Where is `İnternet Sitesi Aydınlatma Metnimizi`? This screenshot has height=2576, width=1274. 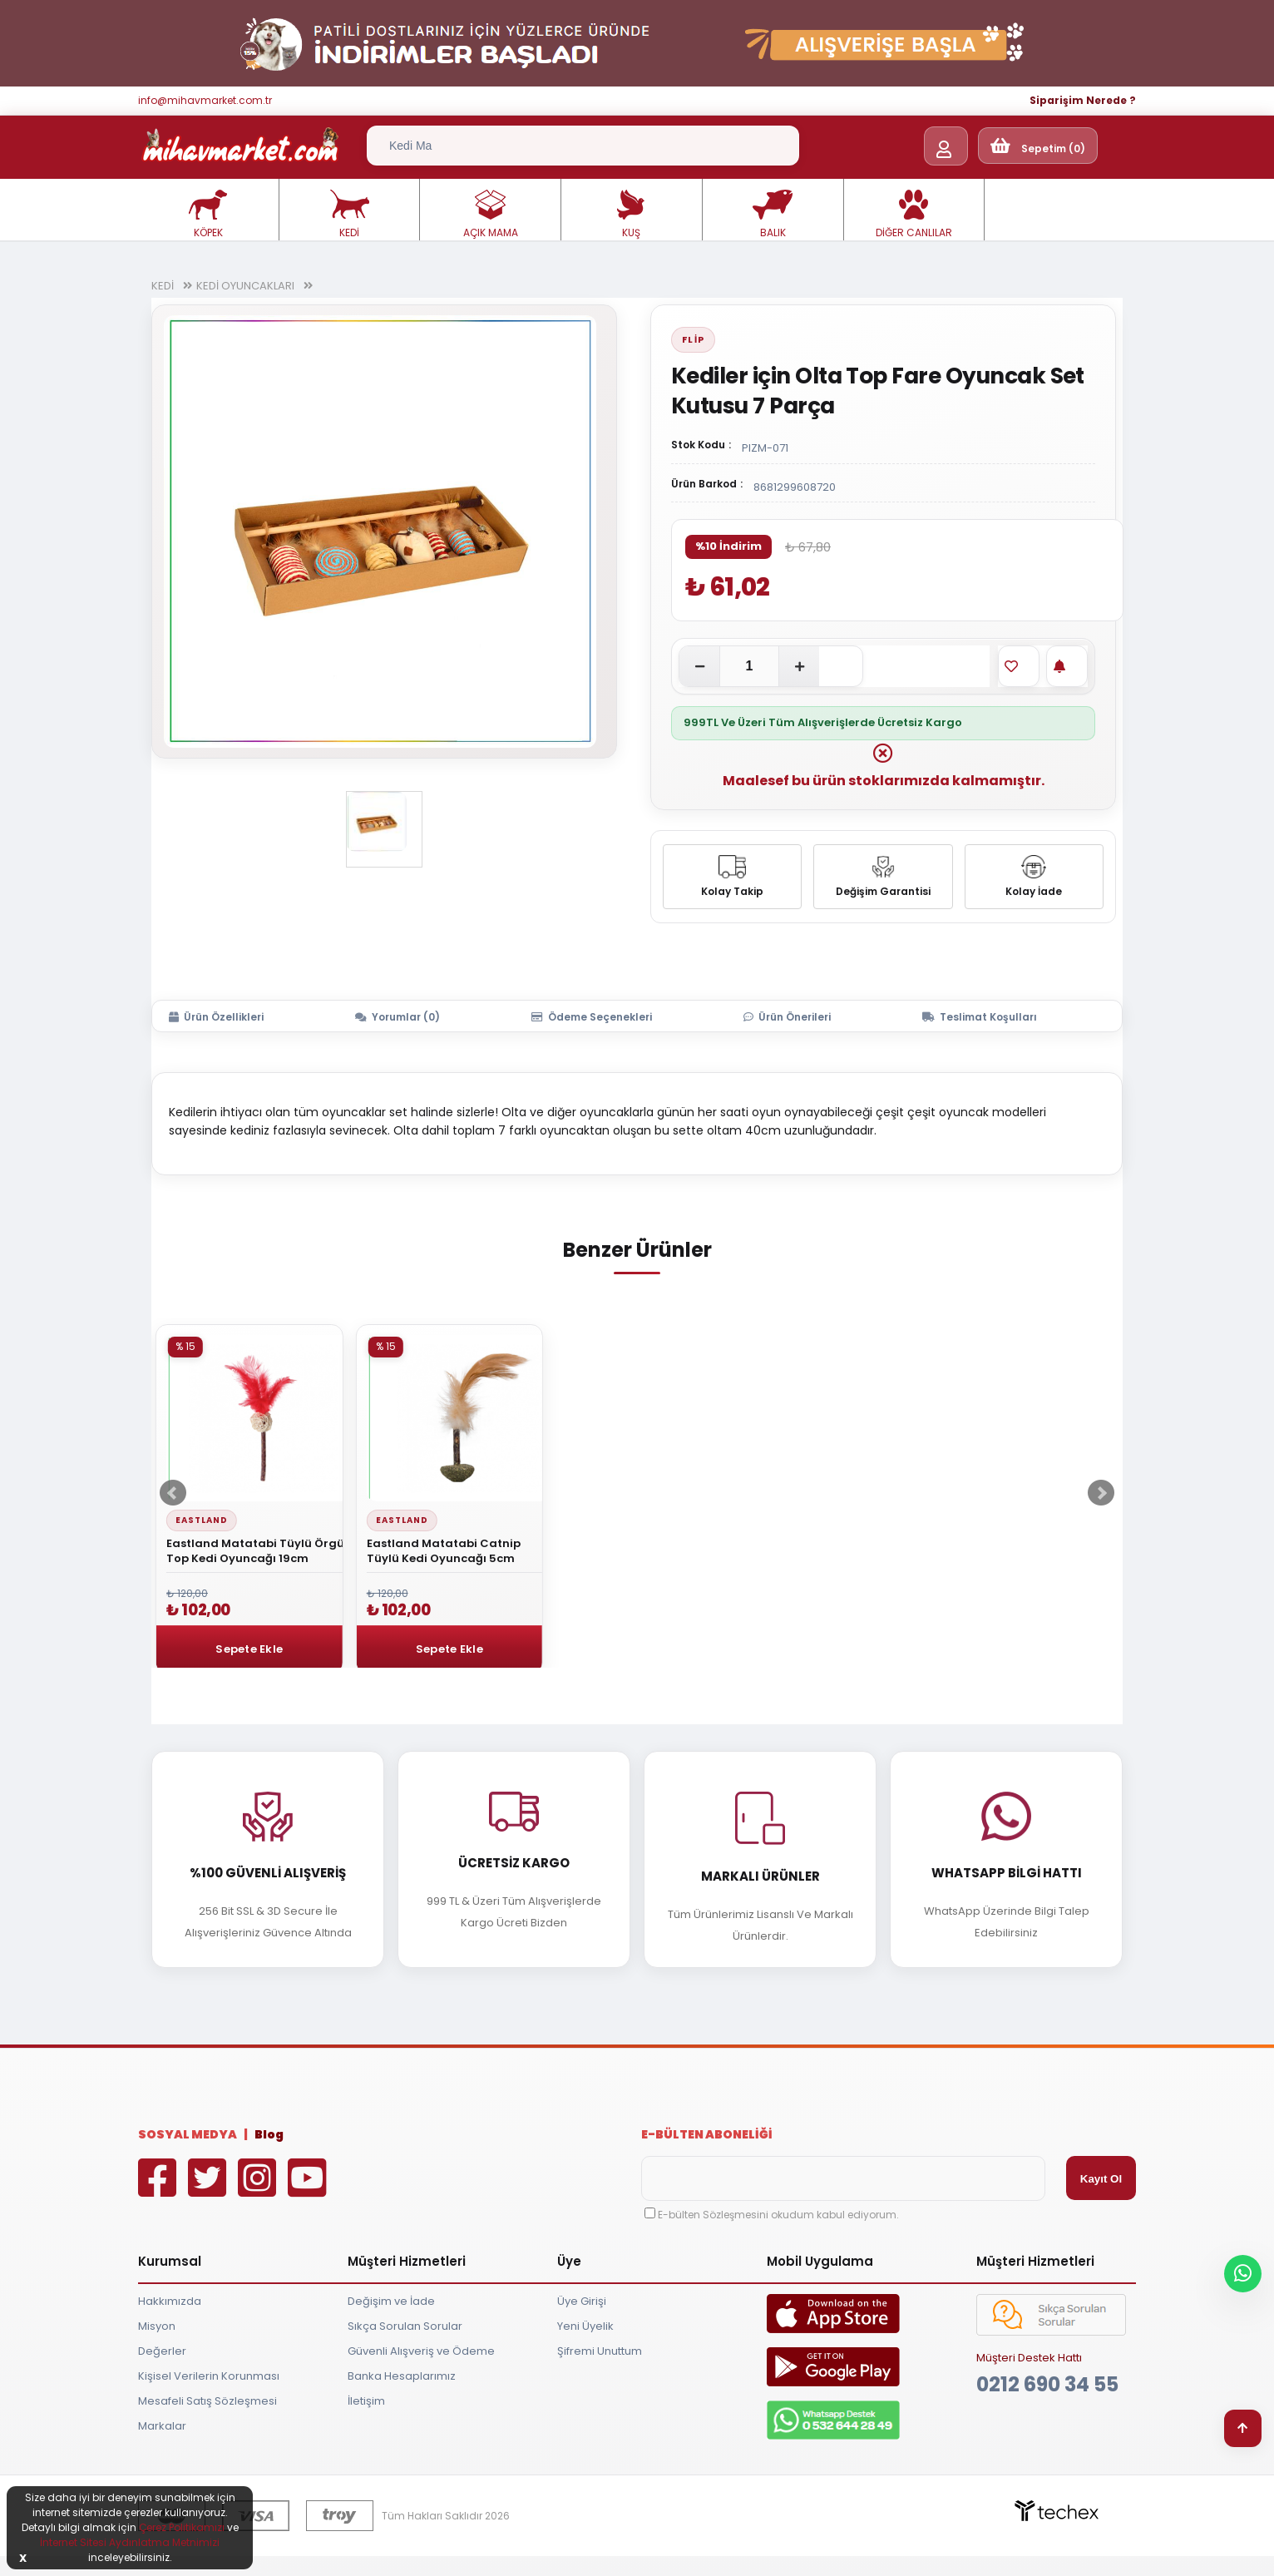
İnternet Sitesi Aydınlatma Metnimizi is located at coordinates (130, 2542).